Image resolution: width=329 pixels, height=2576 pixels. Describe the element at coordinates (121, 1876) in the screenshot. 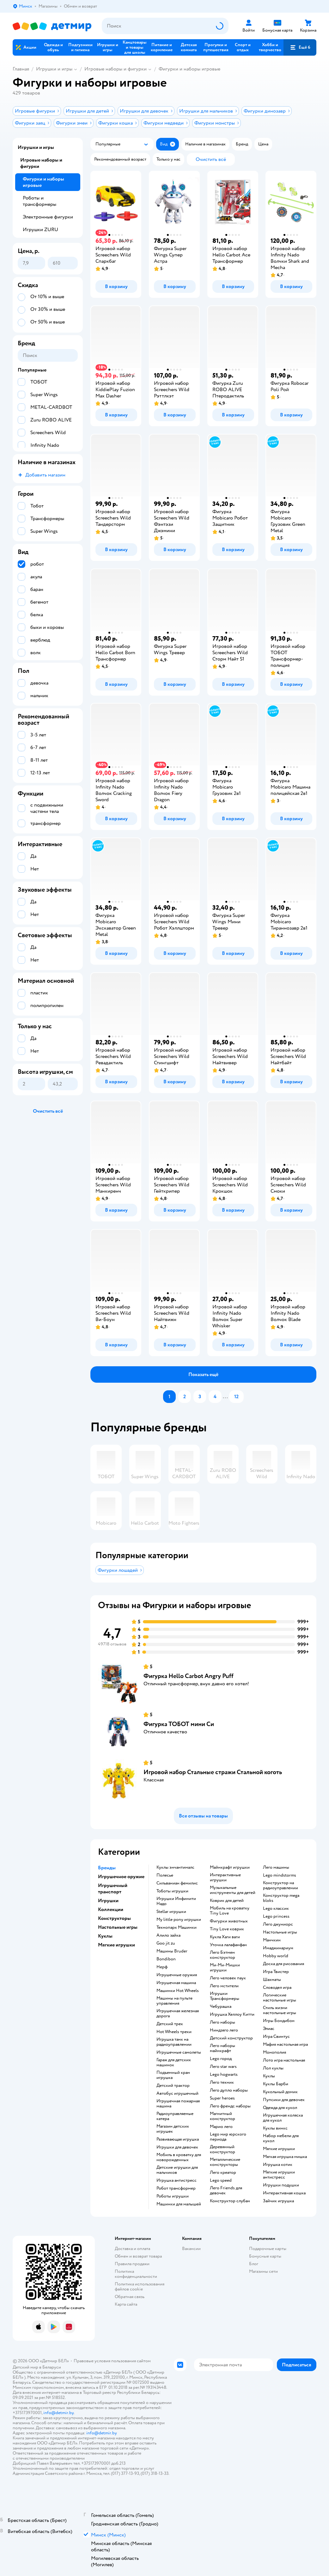

I see `Игрушечное оружие [button]` at that location.